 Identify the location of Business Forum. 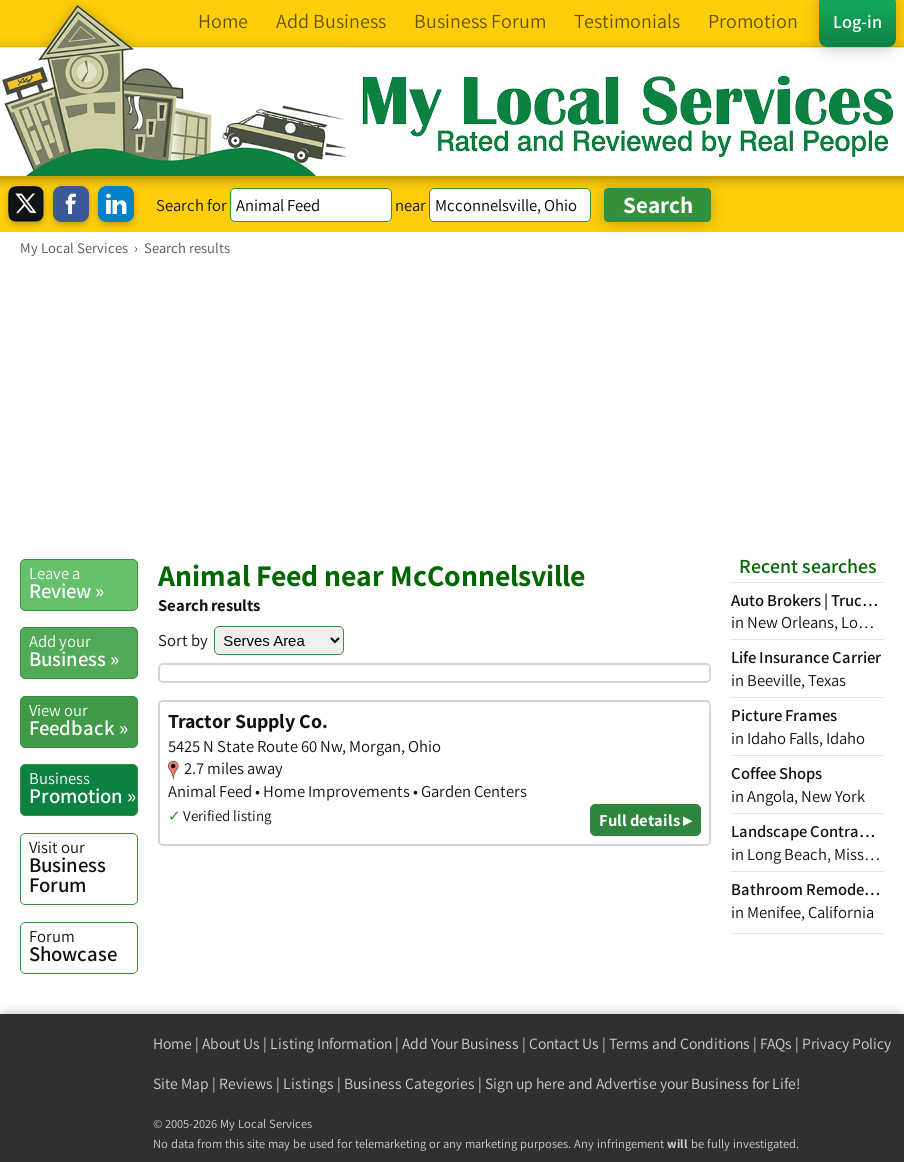
(83, 867).